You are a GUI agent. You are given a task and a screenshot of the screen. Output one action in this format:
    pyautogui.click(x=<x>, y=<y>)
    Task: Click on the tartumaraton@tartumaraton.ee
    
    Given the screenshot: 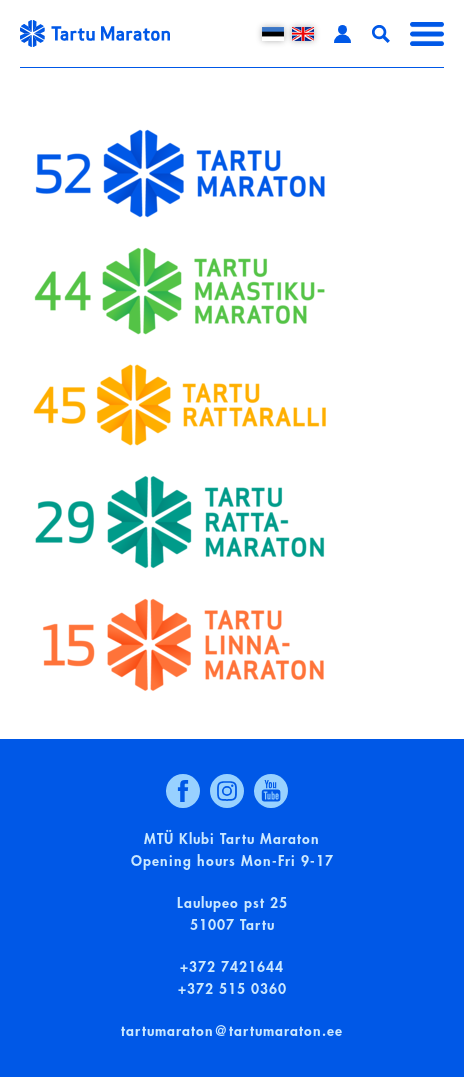 What is the action you would take?
    pyautogui.click(x=232, y=1031)
    